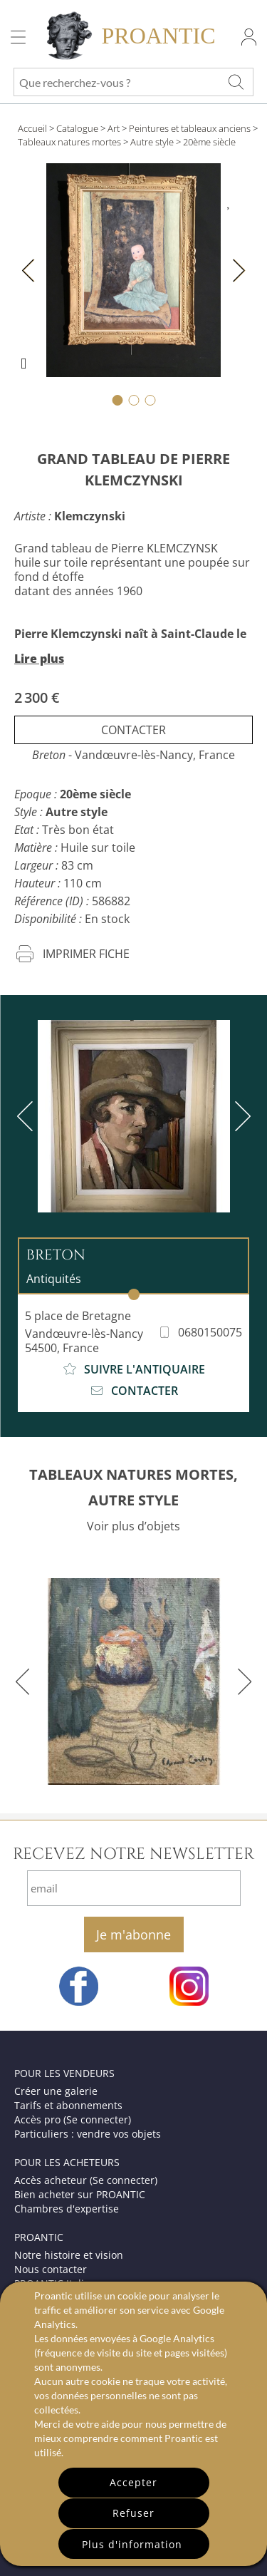  What do you see at coordinates (235, 82) in the screenshot?
I see `[Que recherchez-vous ?]` at bounding box center [235, 82].